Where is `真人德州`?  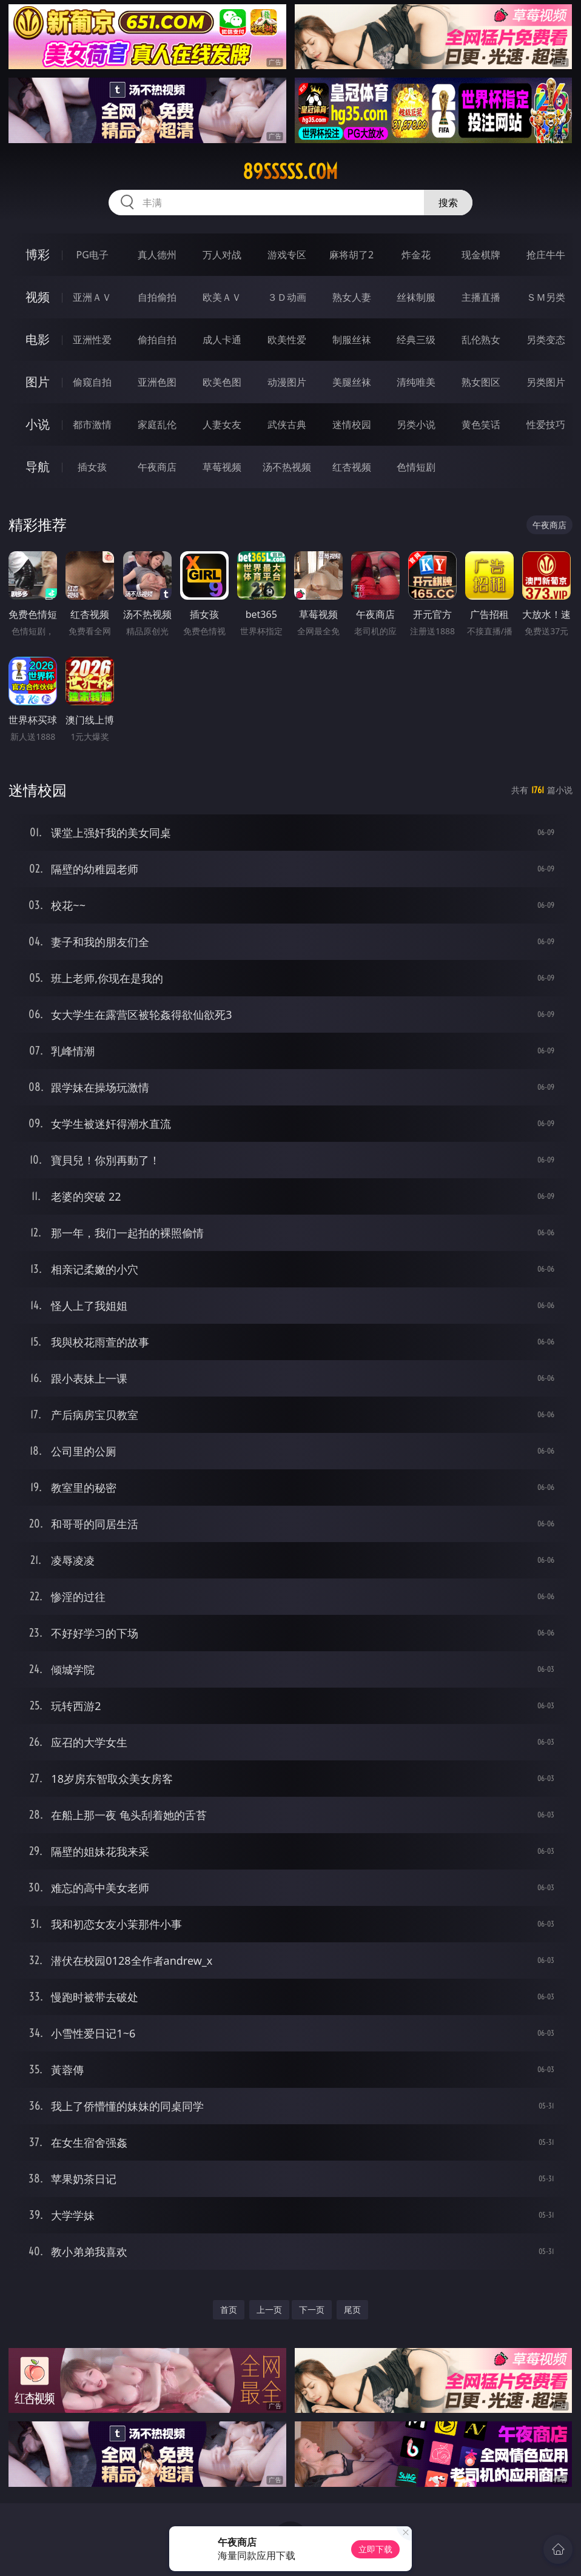
真人德州 is located at coordinates (157, 254).